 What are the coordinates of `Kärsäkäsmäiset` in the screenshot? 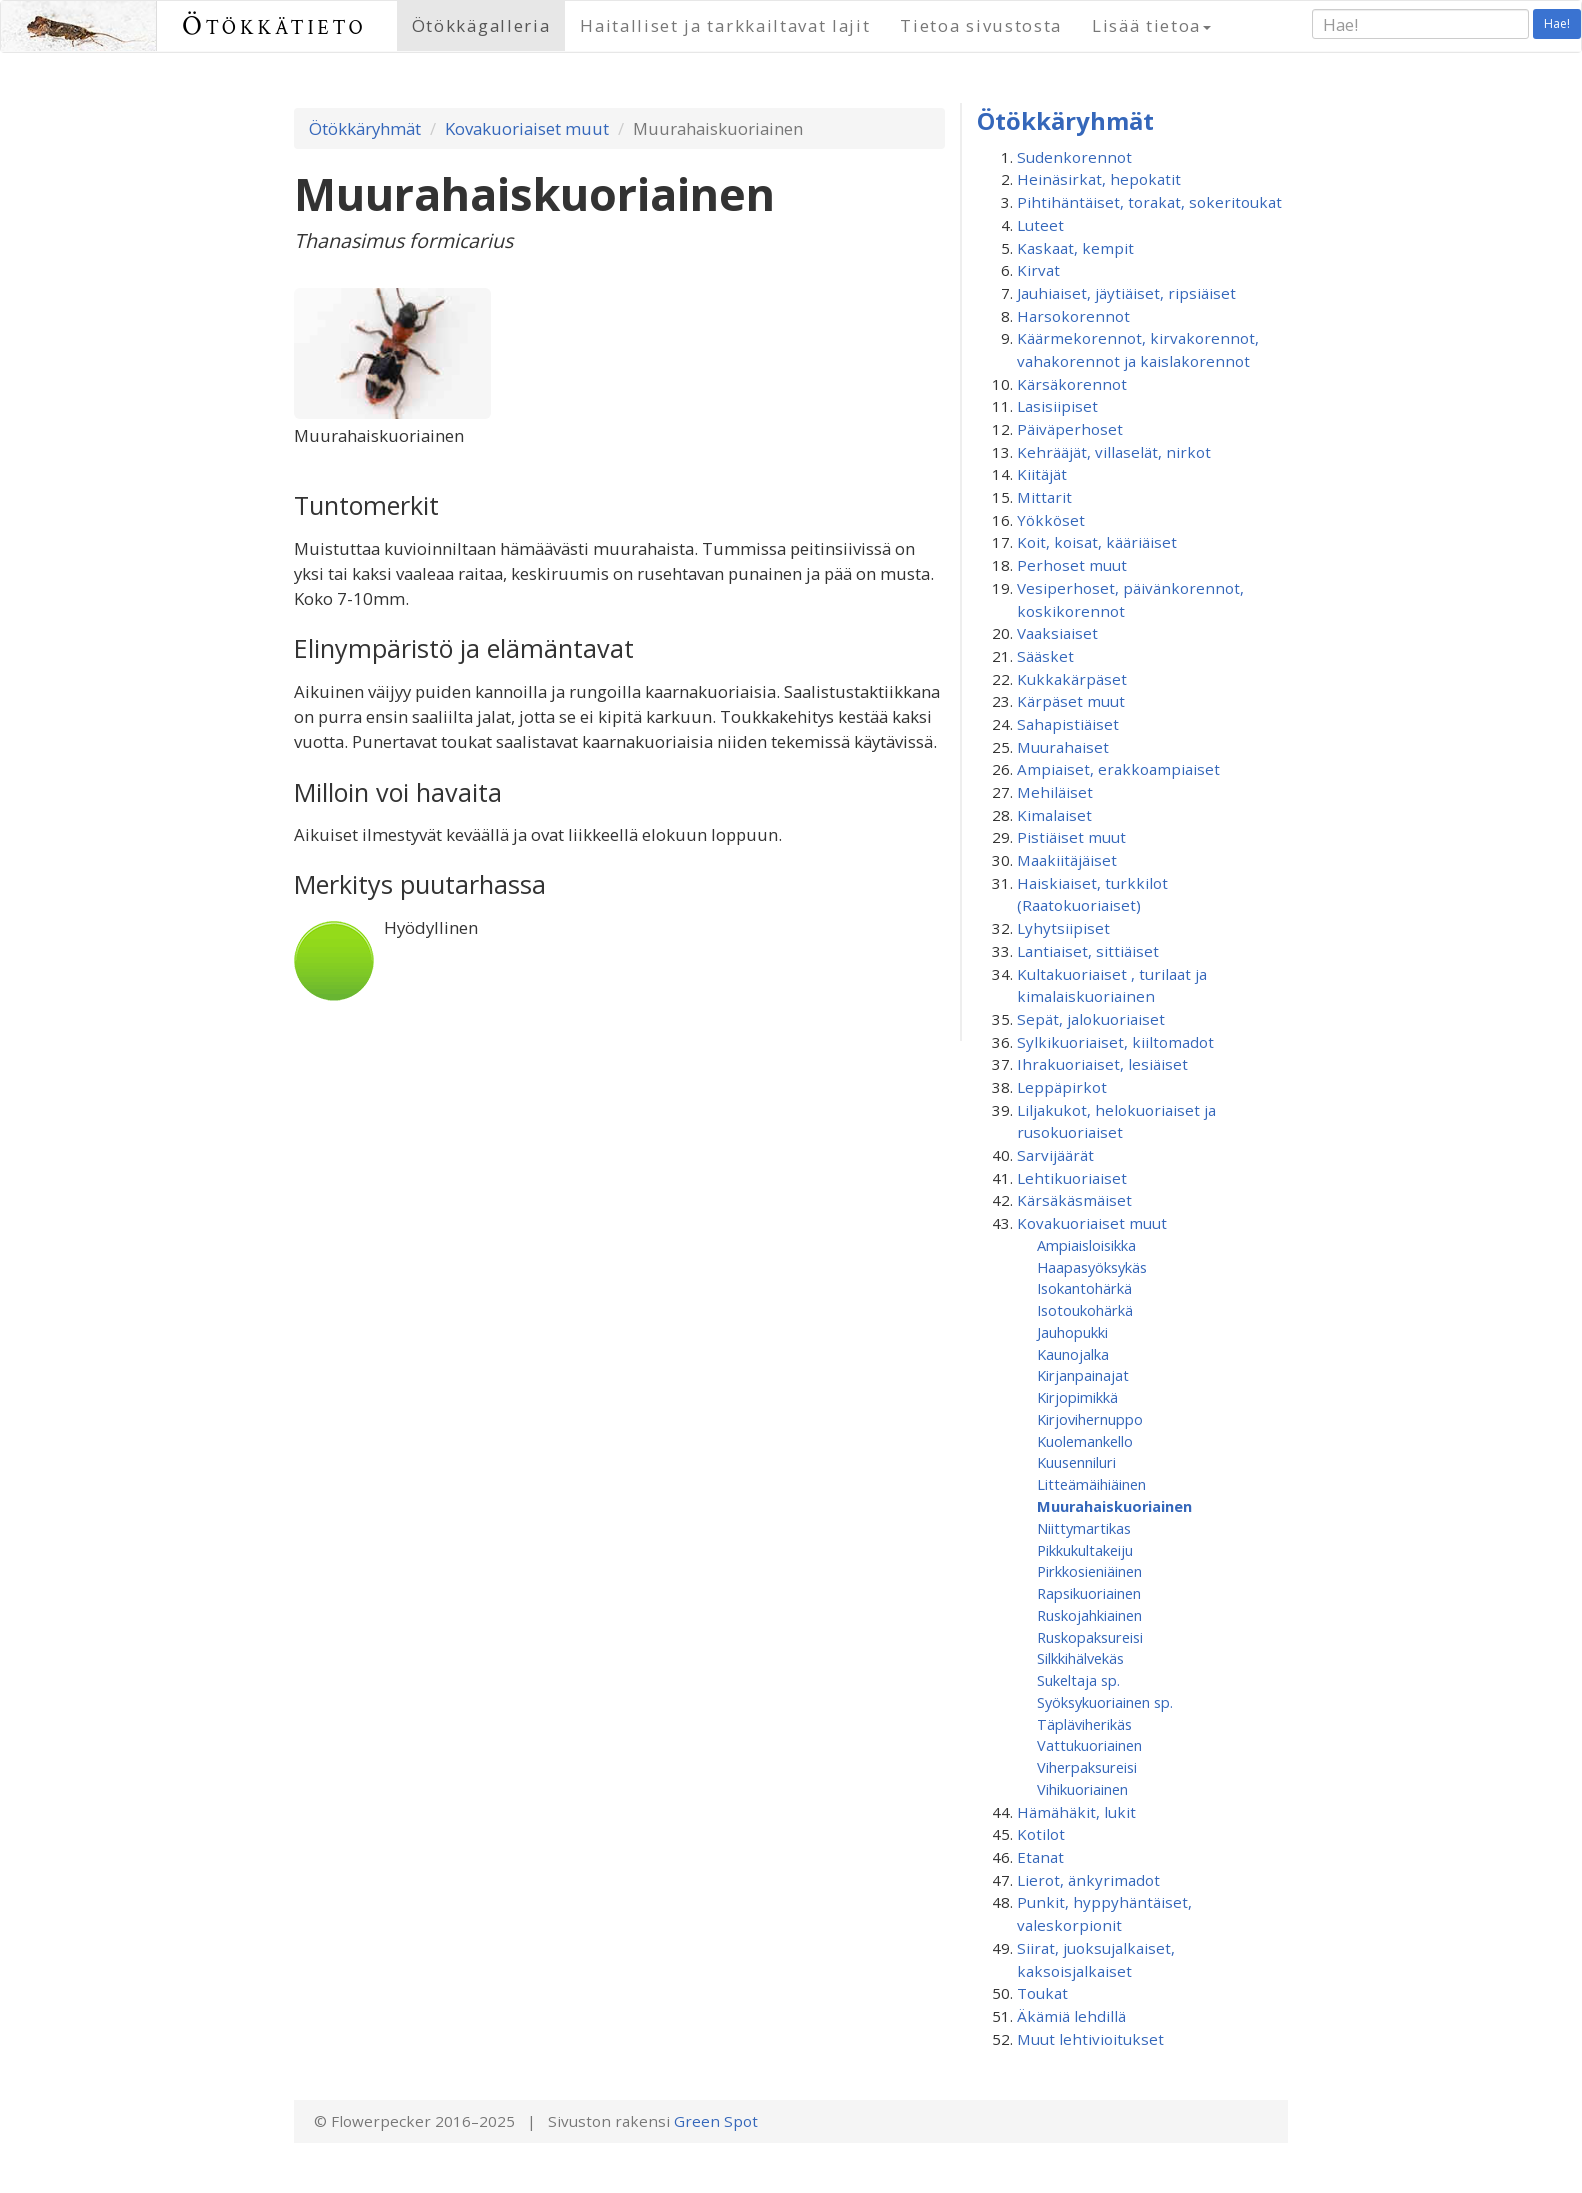 It's located at (1074, 1200).